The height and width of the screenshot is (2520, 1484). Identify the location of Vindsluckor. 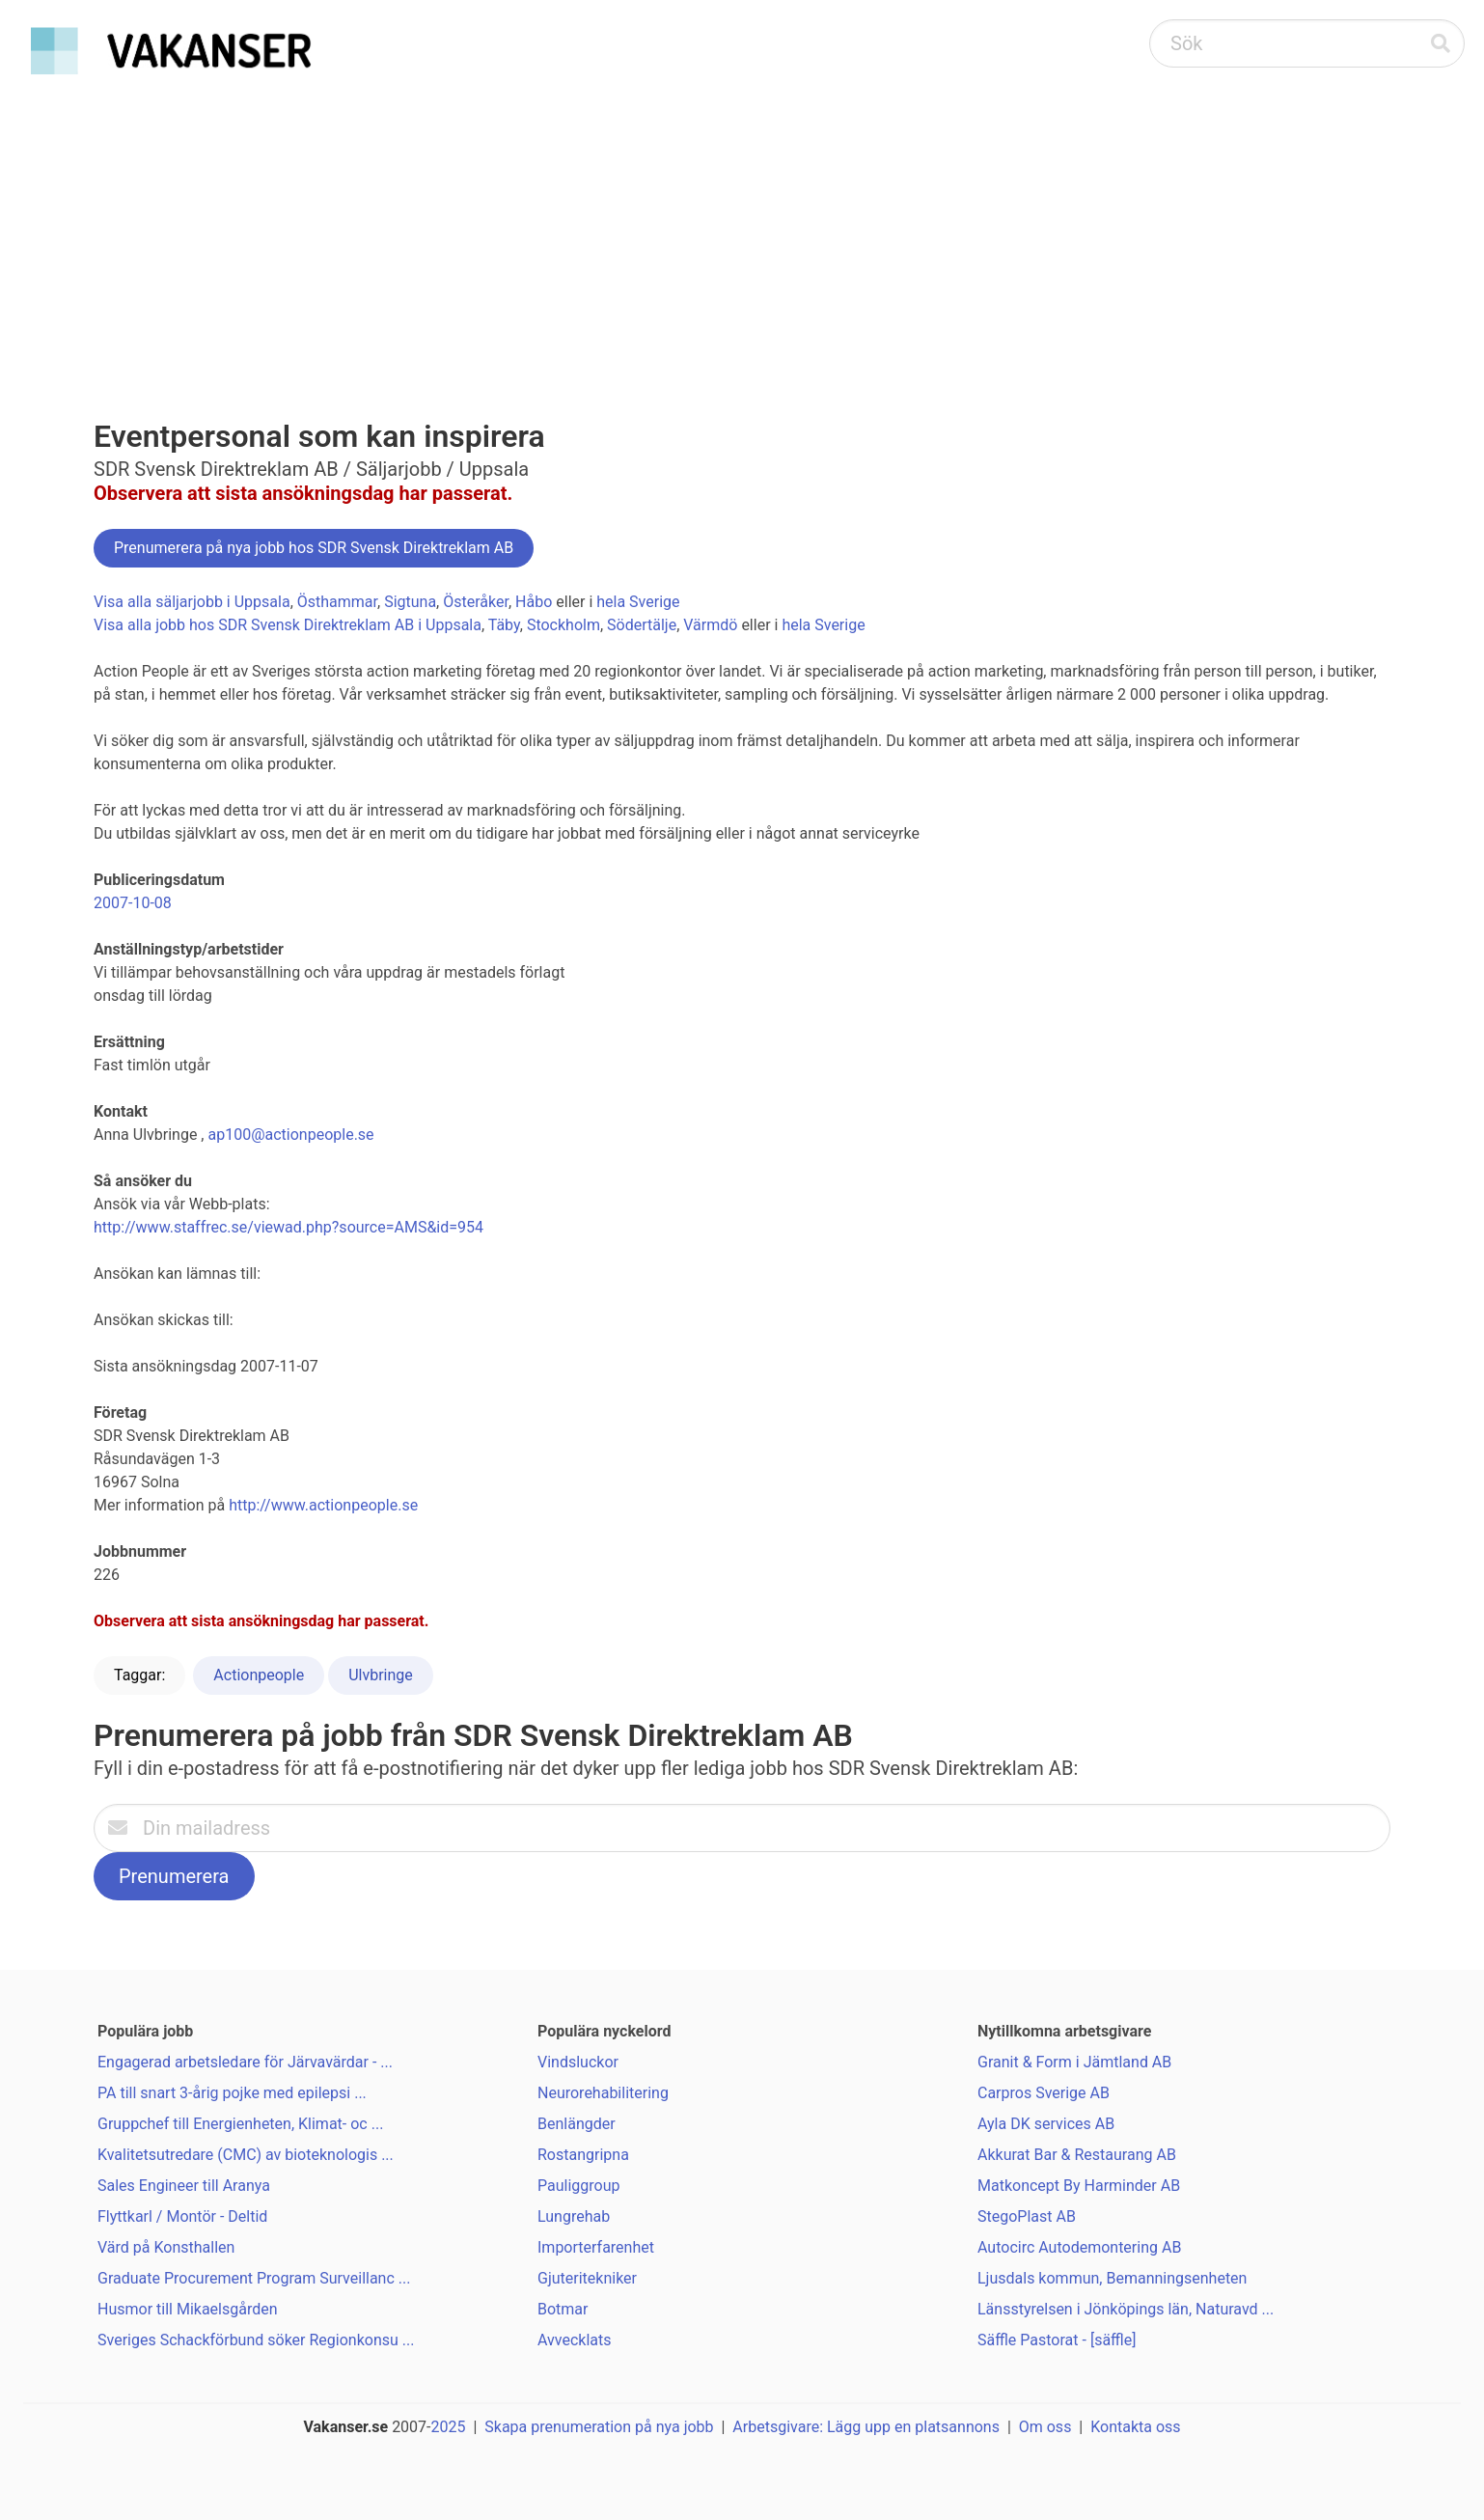
(577, 2062).